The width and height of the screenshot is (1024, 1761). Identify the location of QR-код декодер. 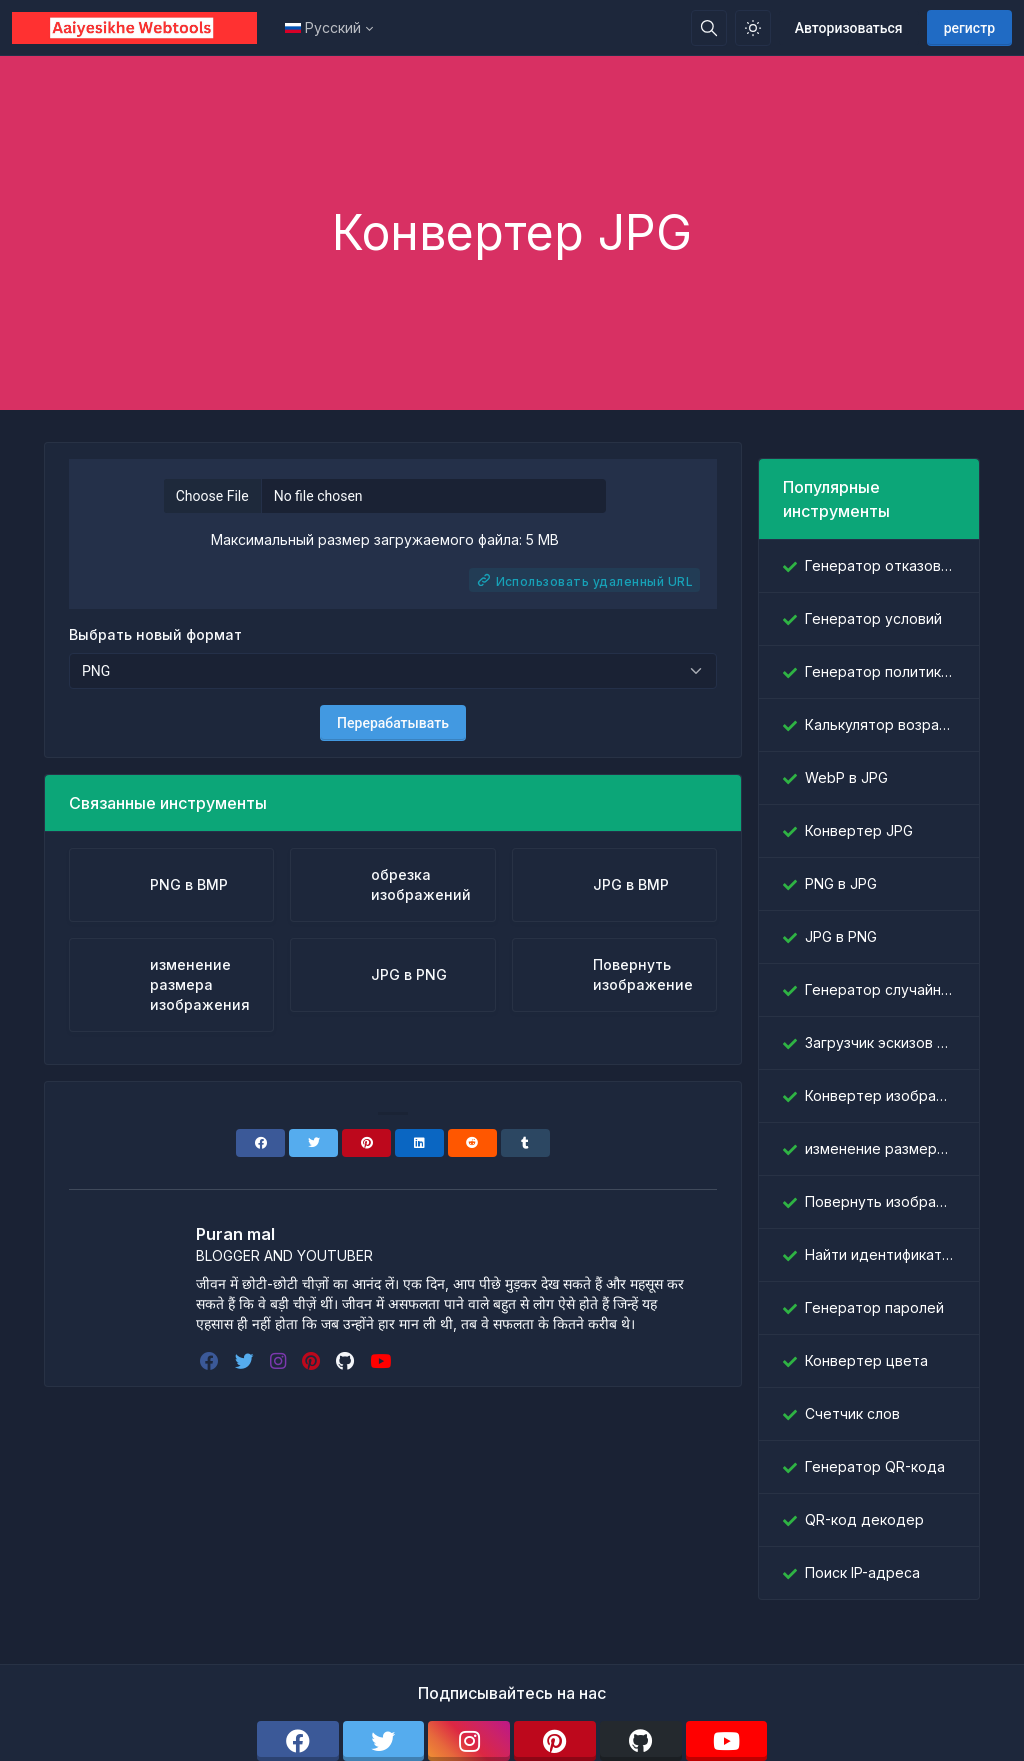
(864, 1519).